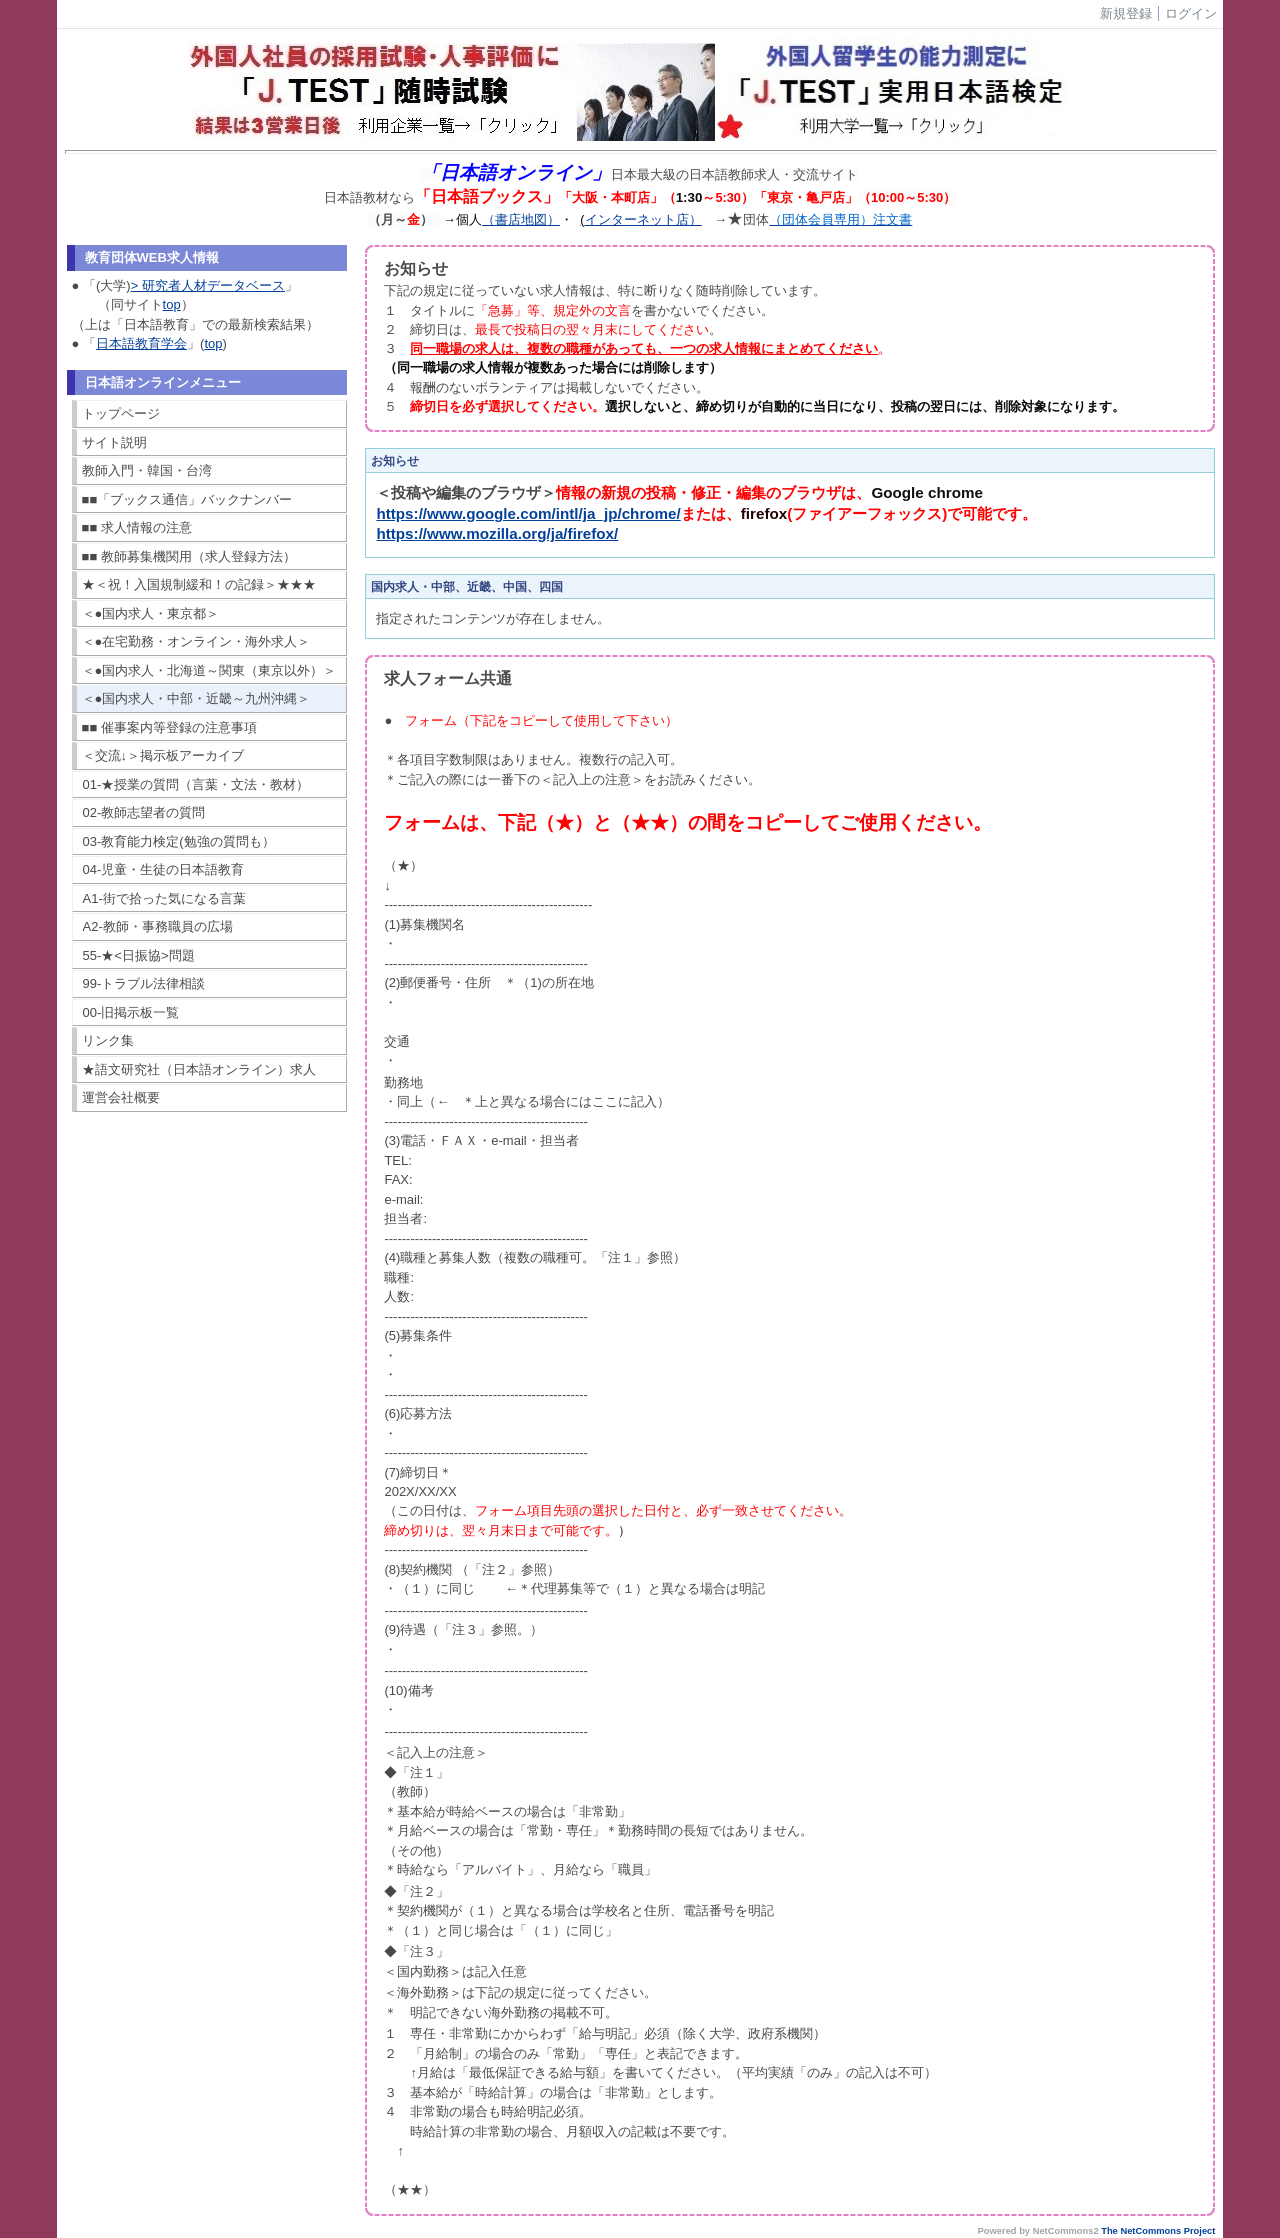 Image resolution: width=1280 pixels, height=2238 pixels. What do you see at coordinates (121, 413) in the screenshot?
I see `トップページ` at bounding box center [121, 413].